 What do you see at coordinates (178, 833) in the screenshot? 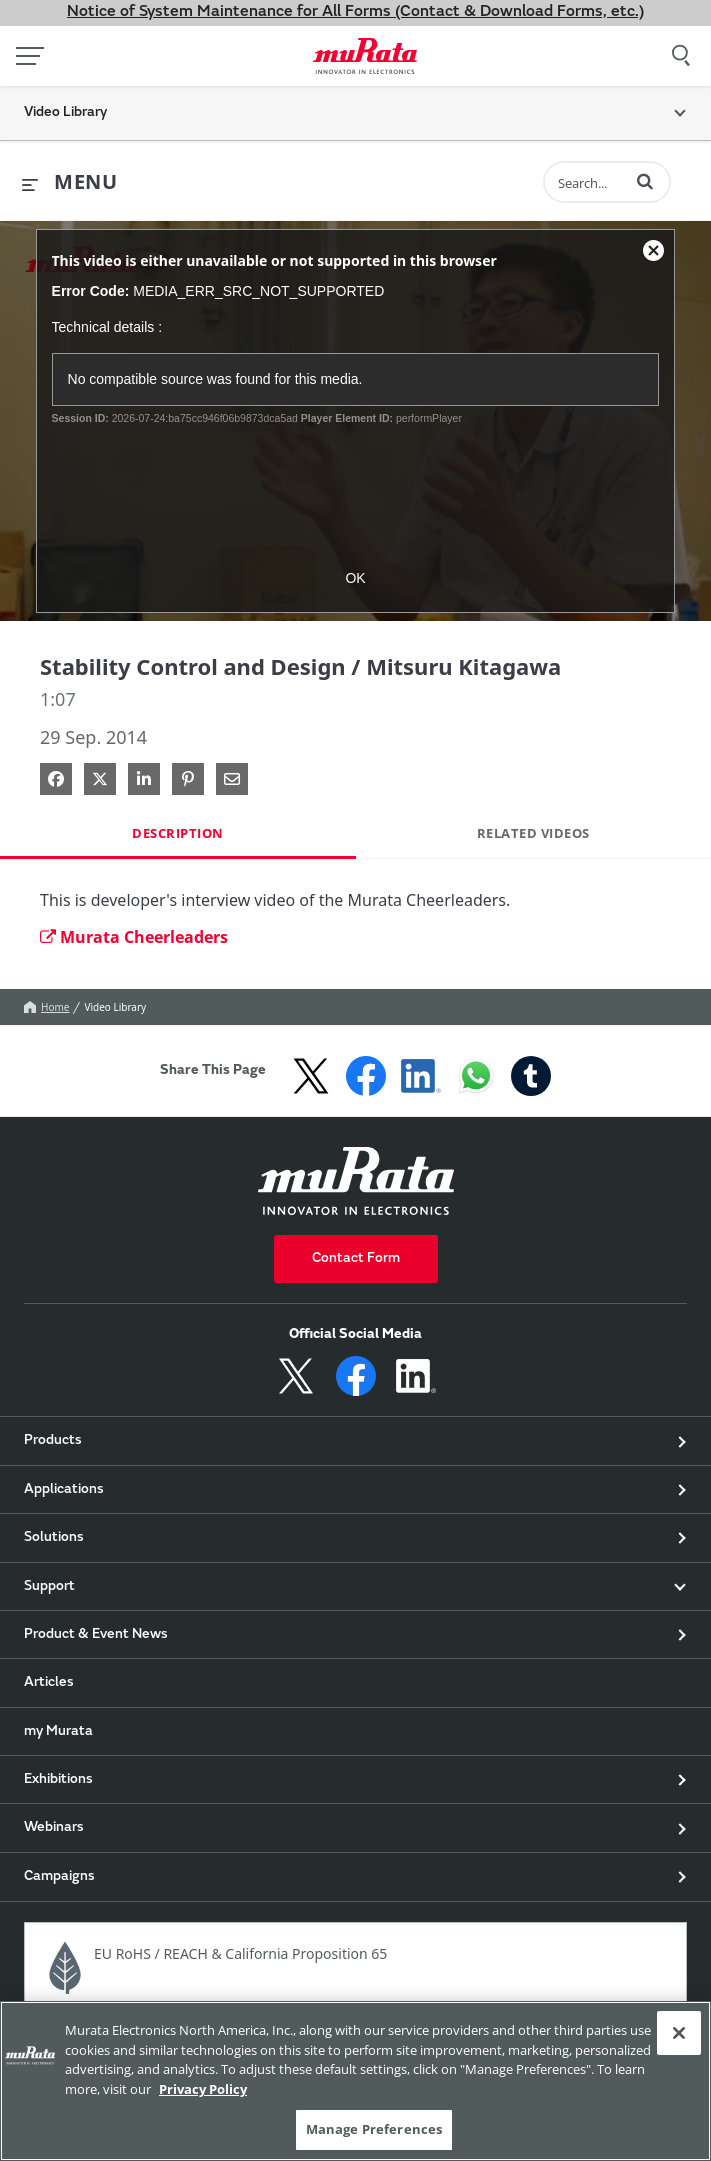
I see `Description [tab]` at bounding box center [178, 833].